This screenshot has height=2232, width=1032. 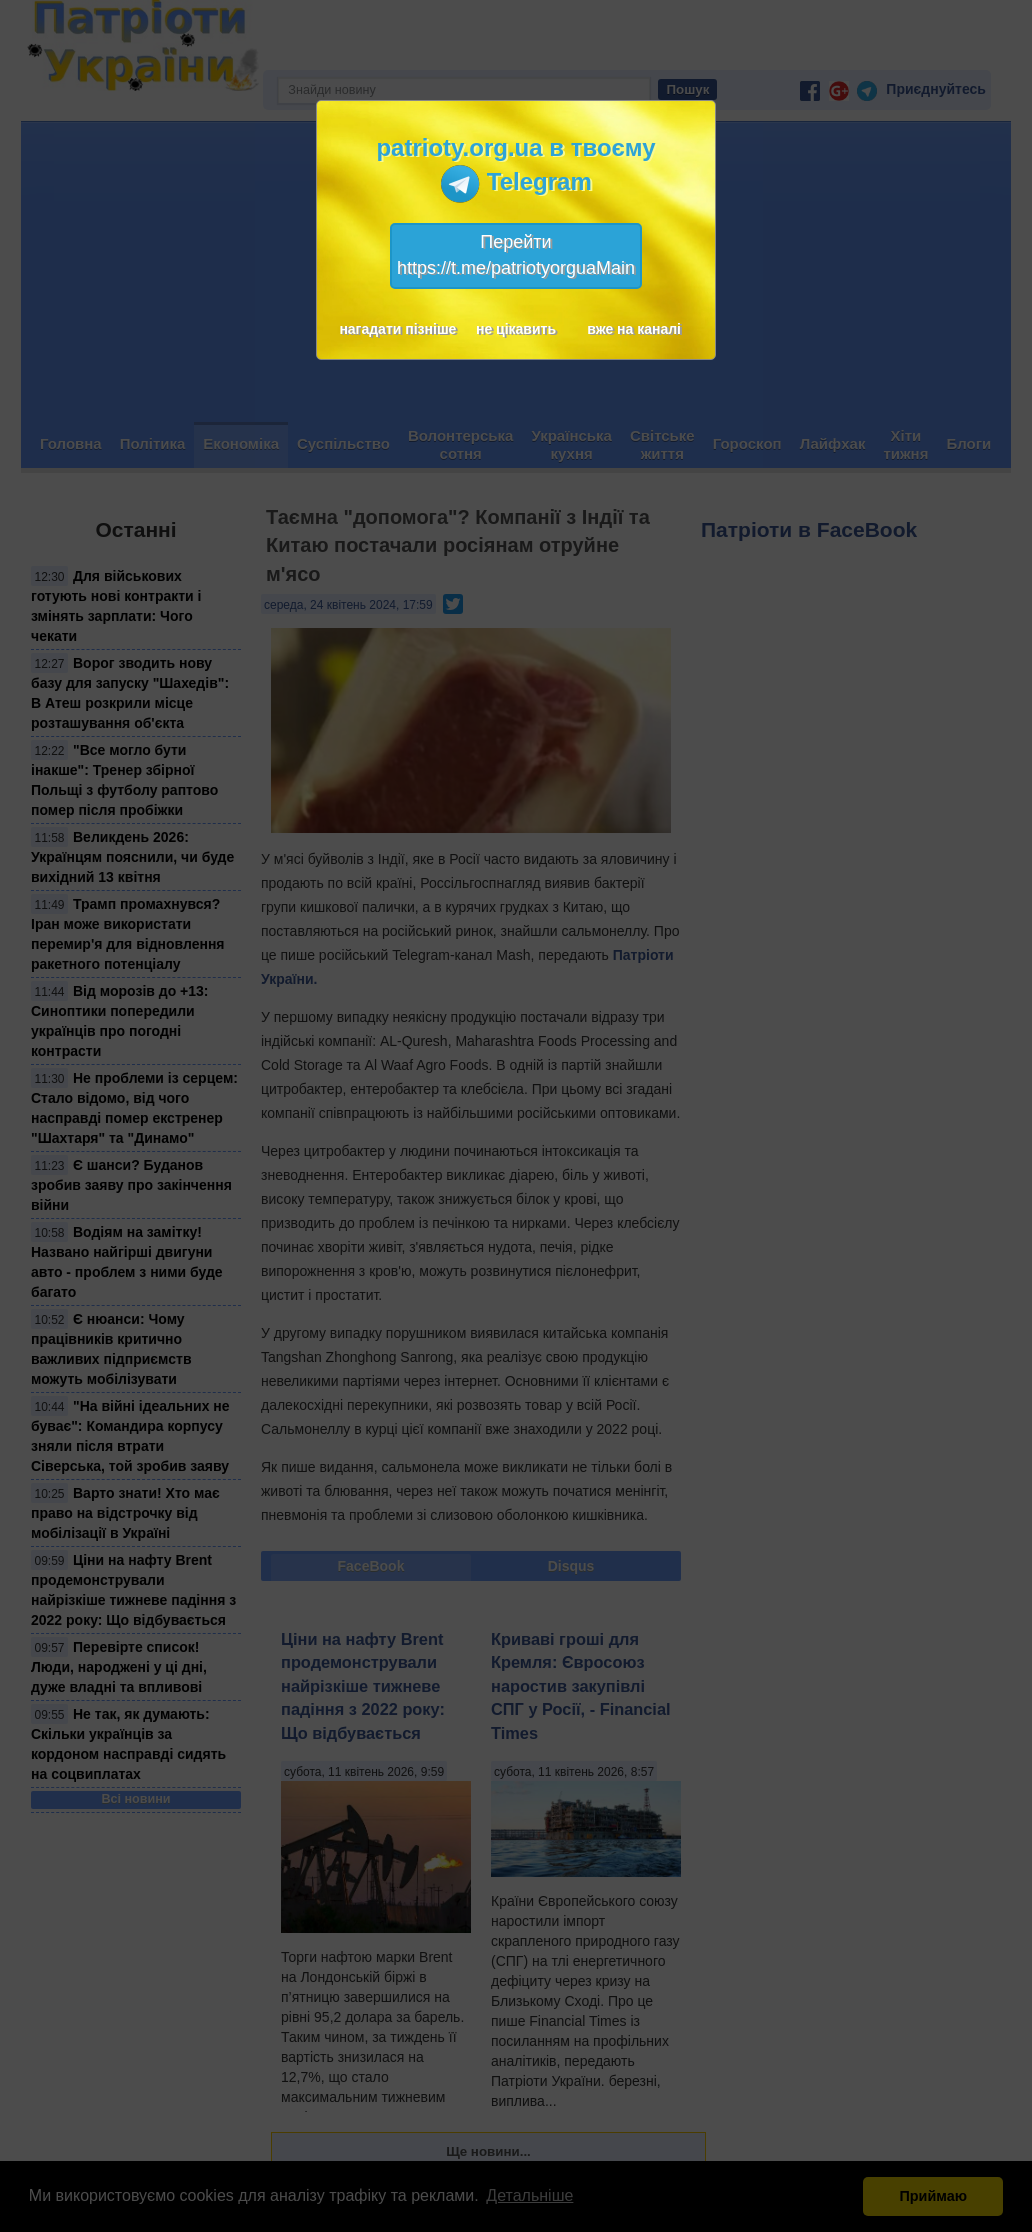 I want to click on Перейтиhttps://t.me/patriotyorguaMain, so click(x=516, y=255).